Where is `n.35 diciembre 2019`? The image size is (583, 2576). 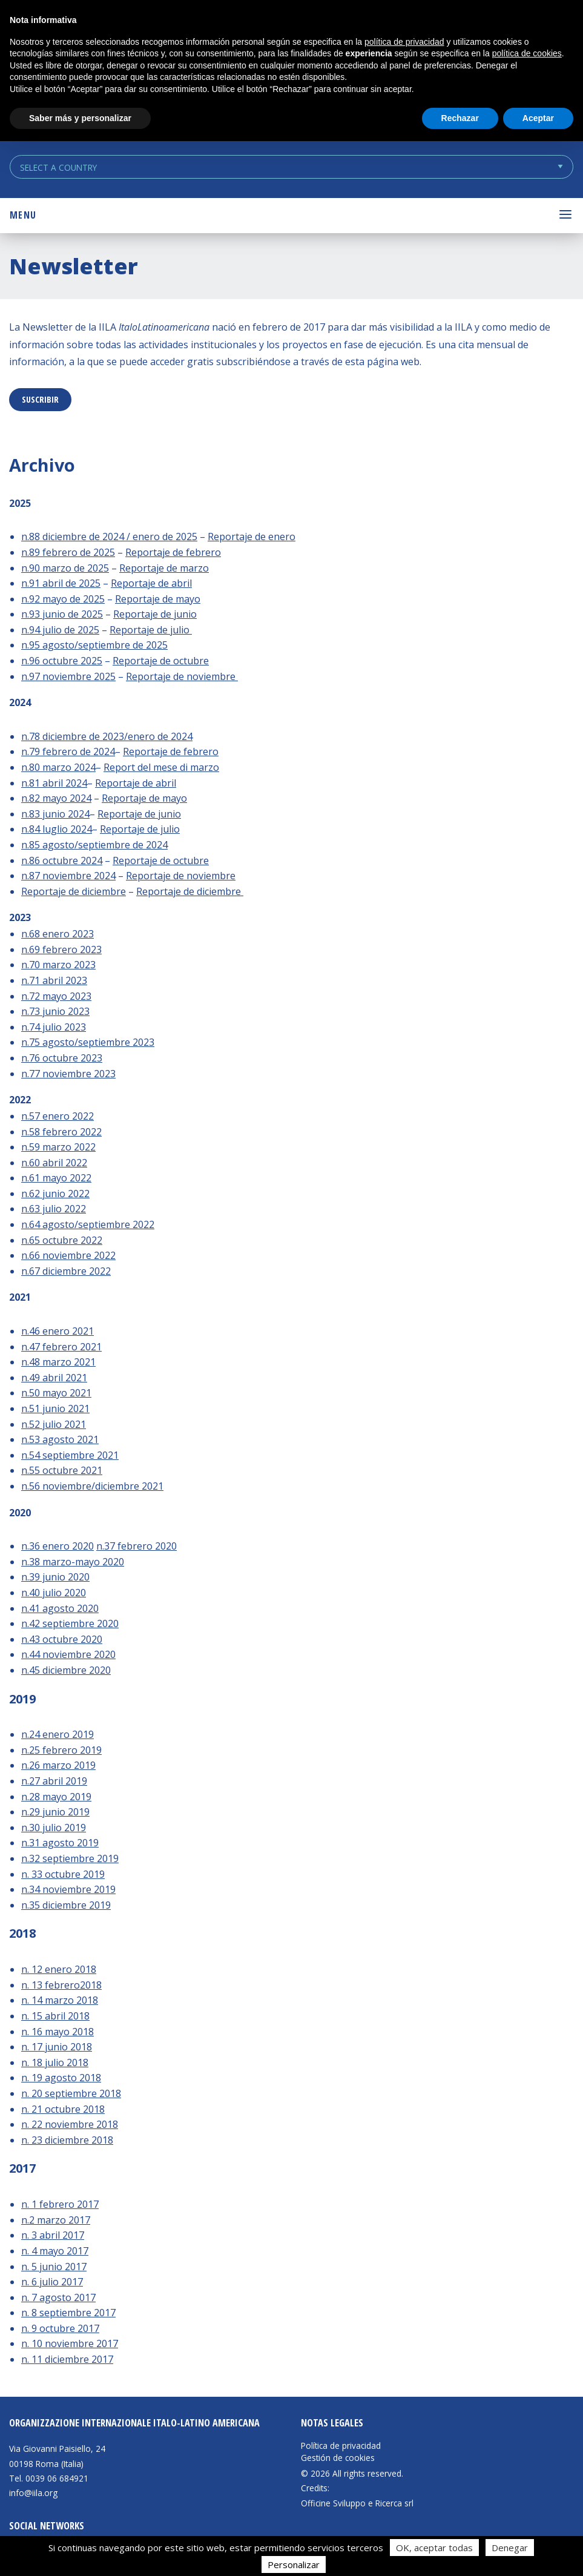 n.35 diciembre 2019 is located at coordinates (66, 1905).